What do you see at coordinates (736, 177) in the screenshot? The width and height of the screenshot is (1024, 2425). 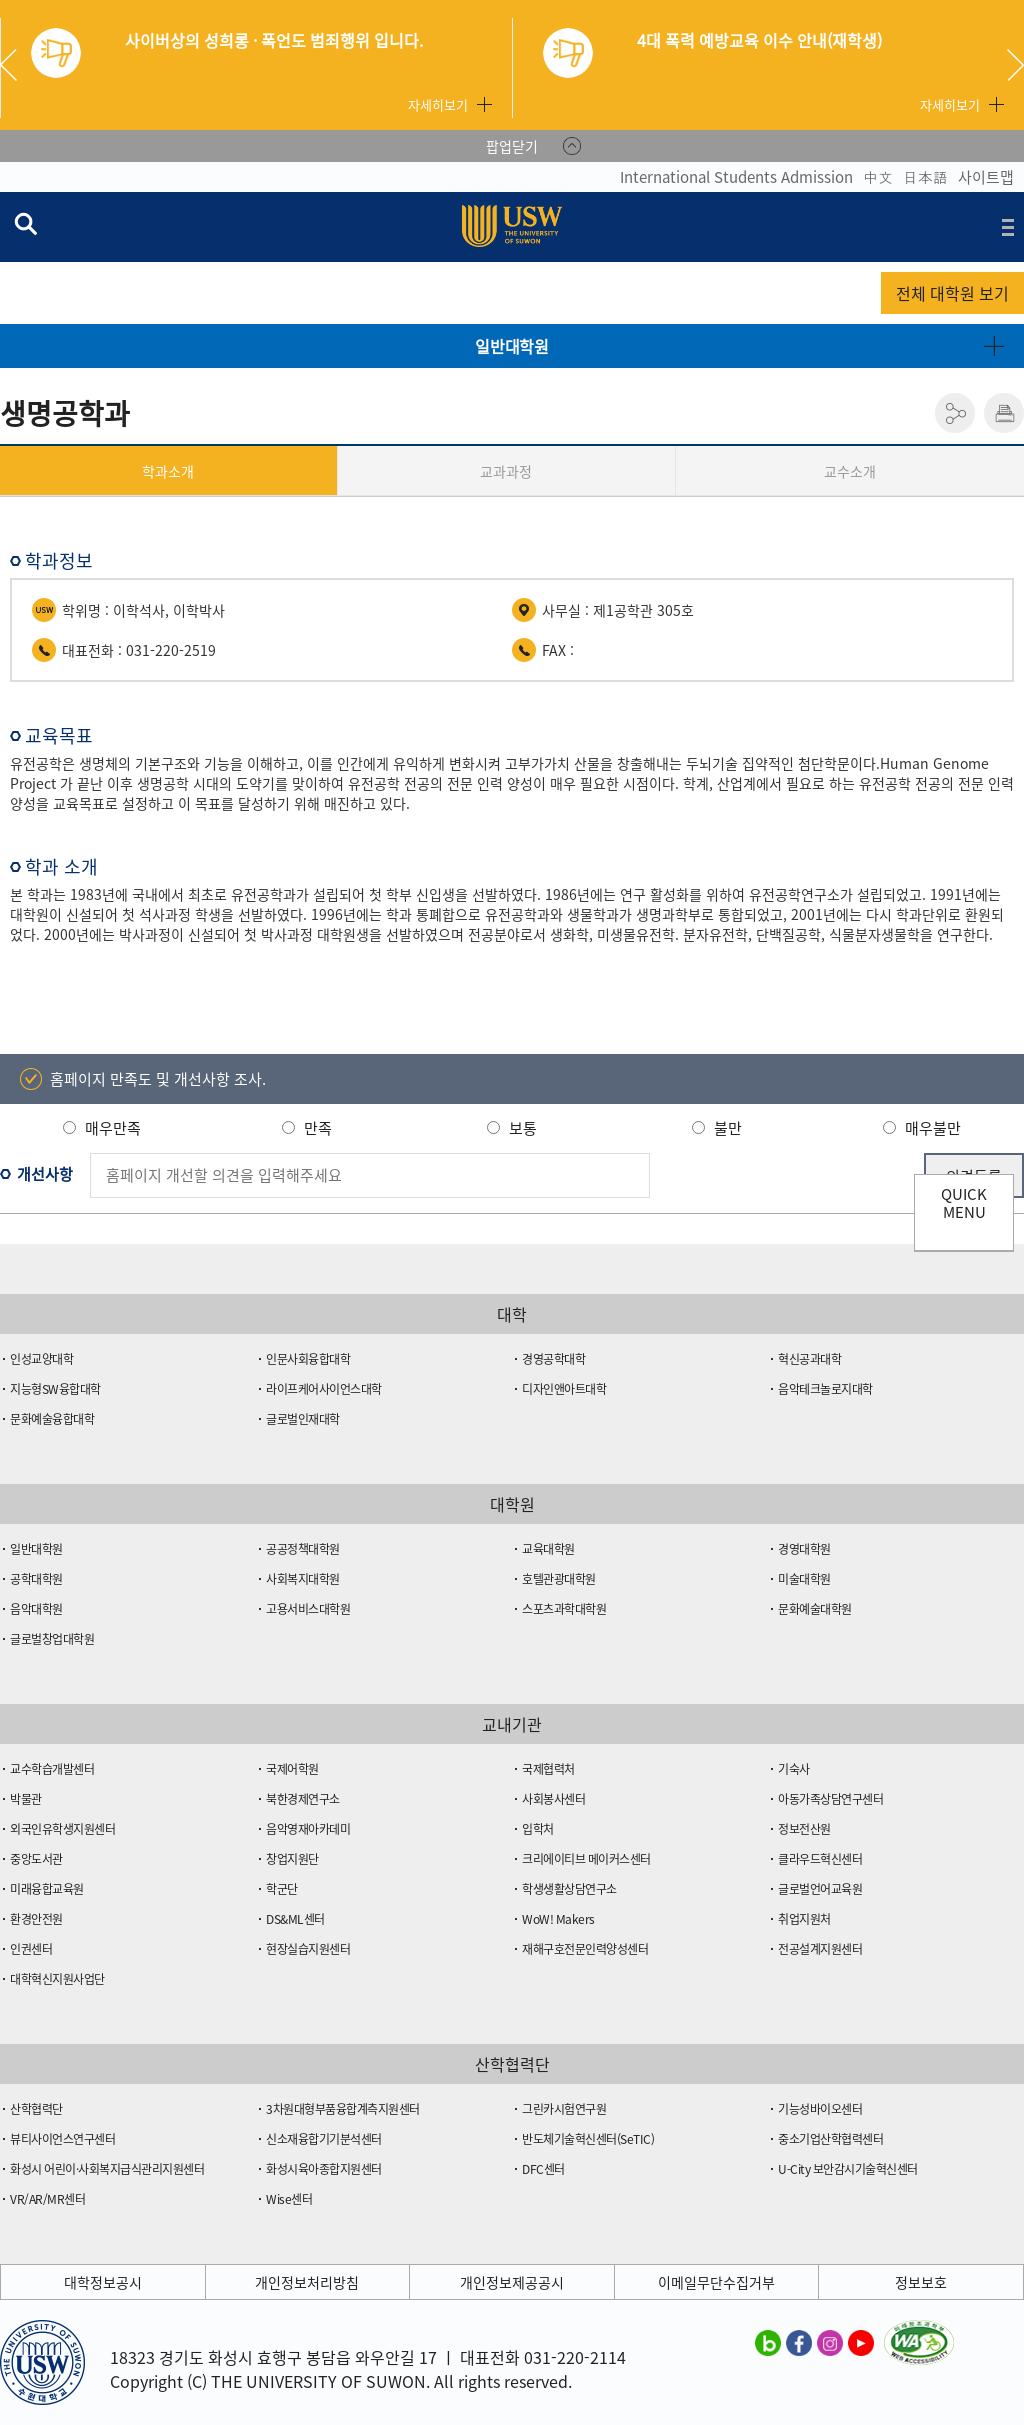 I see `International Students Admission` at bounding box center [736, 177].